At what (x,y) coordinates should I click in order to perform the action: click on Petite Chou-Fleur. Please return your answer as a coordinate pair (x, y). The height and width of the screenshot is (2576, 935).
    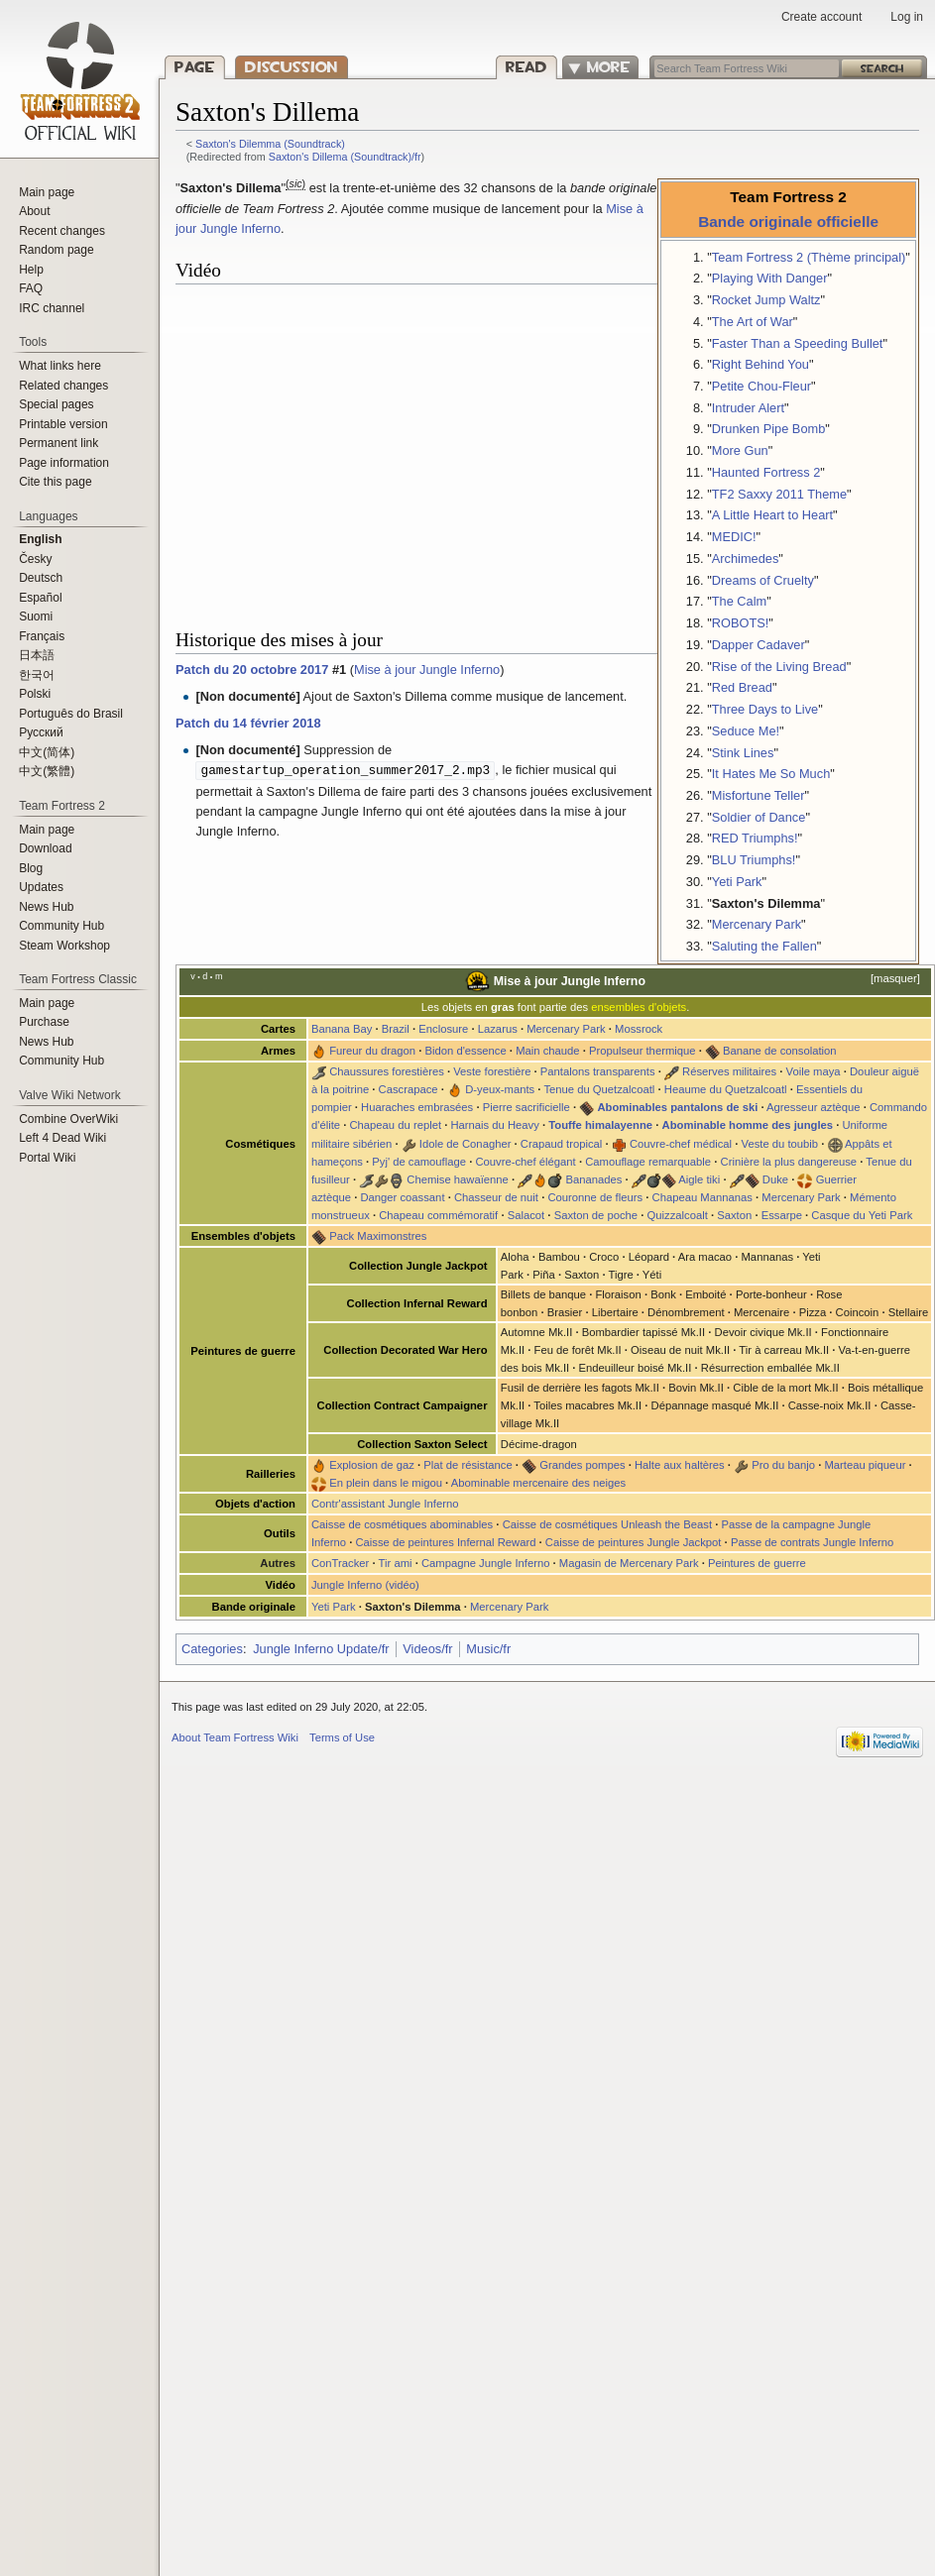
    Looking at the image, I should click on (761, 386).